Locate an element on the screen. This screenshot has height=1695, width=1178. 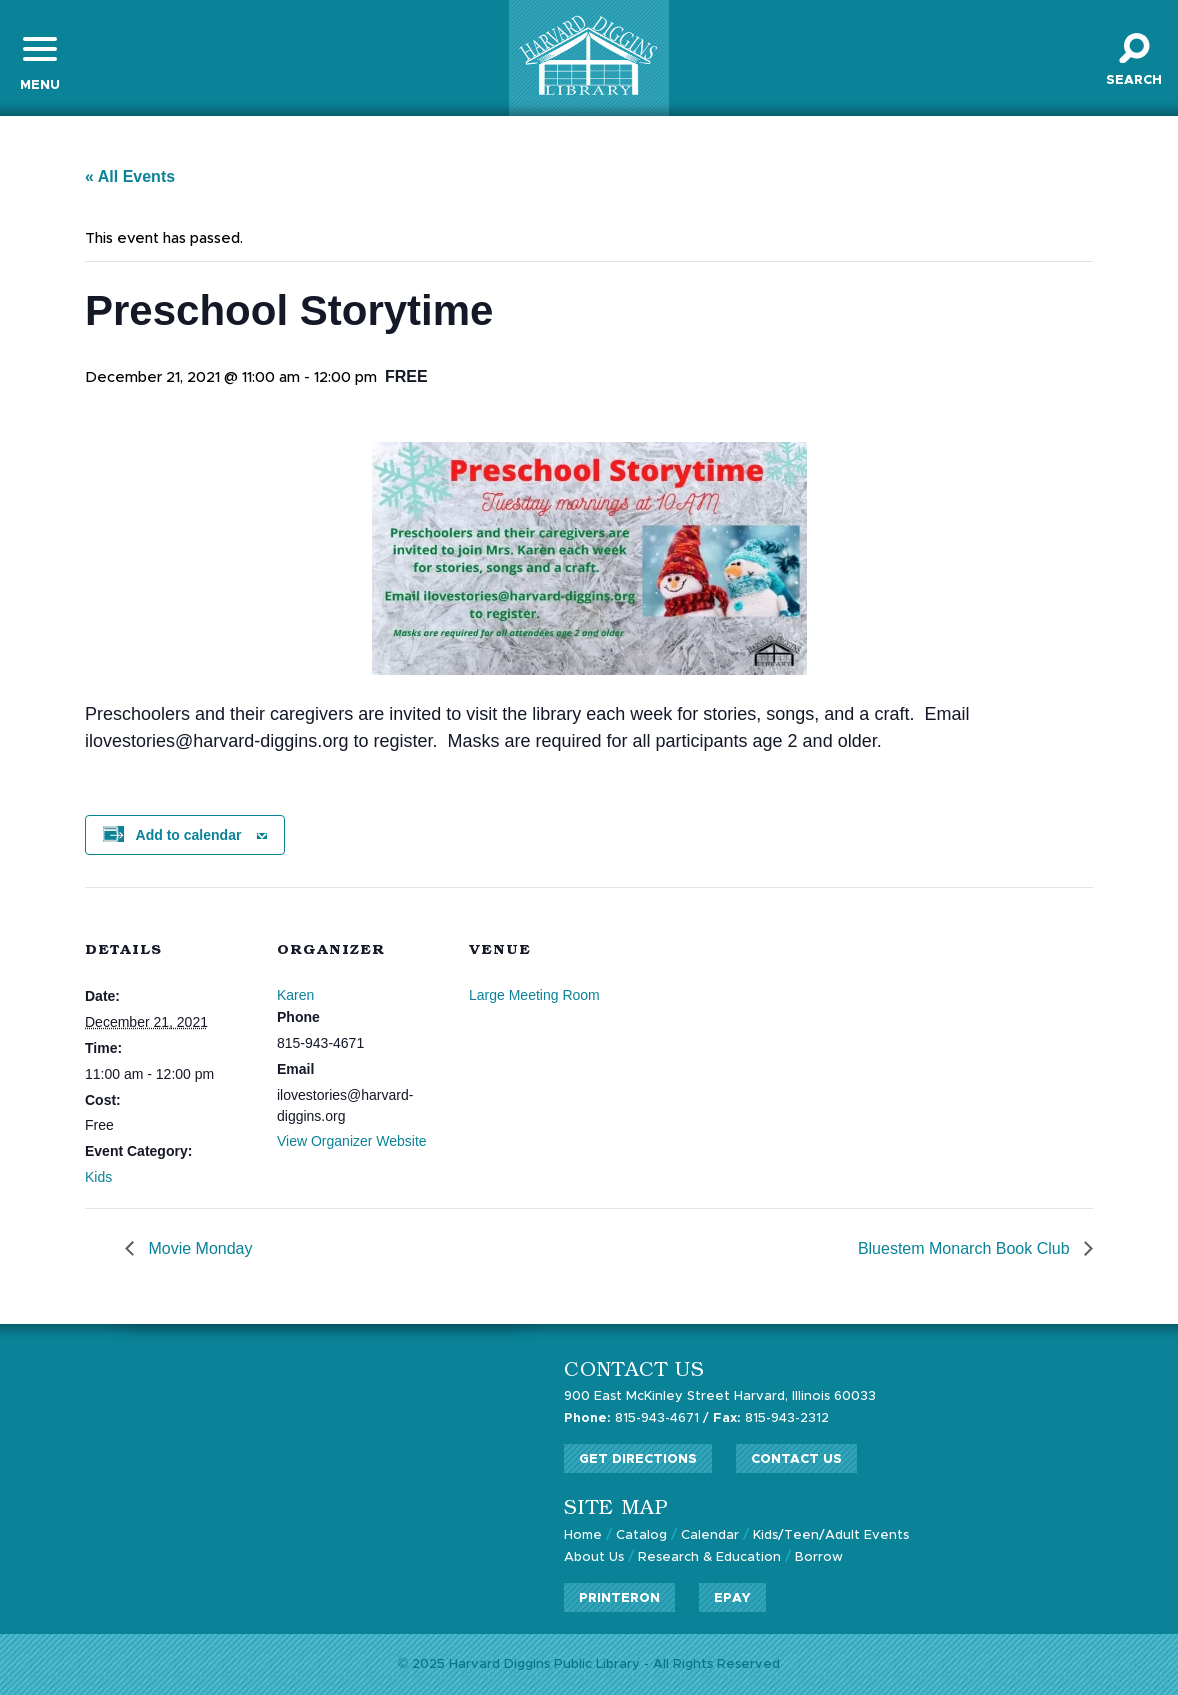
Contact Us is located at coordinates (796, 1459).